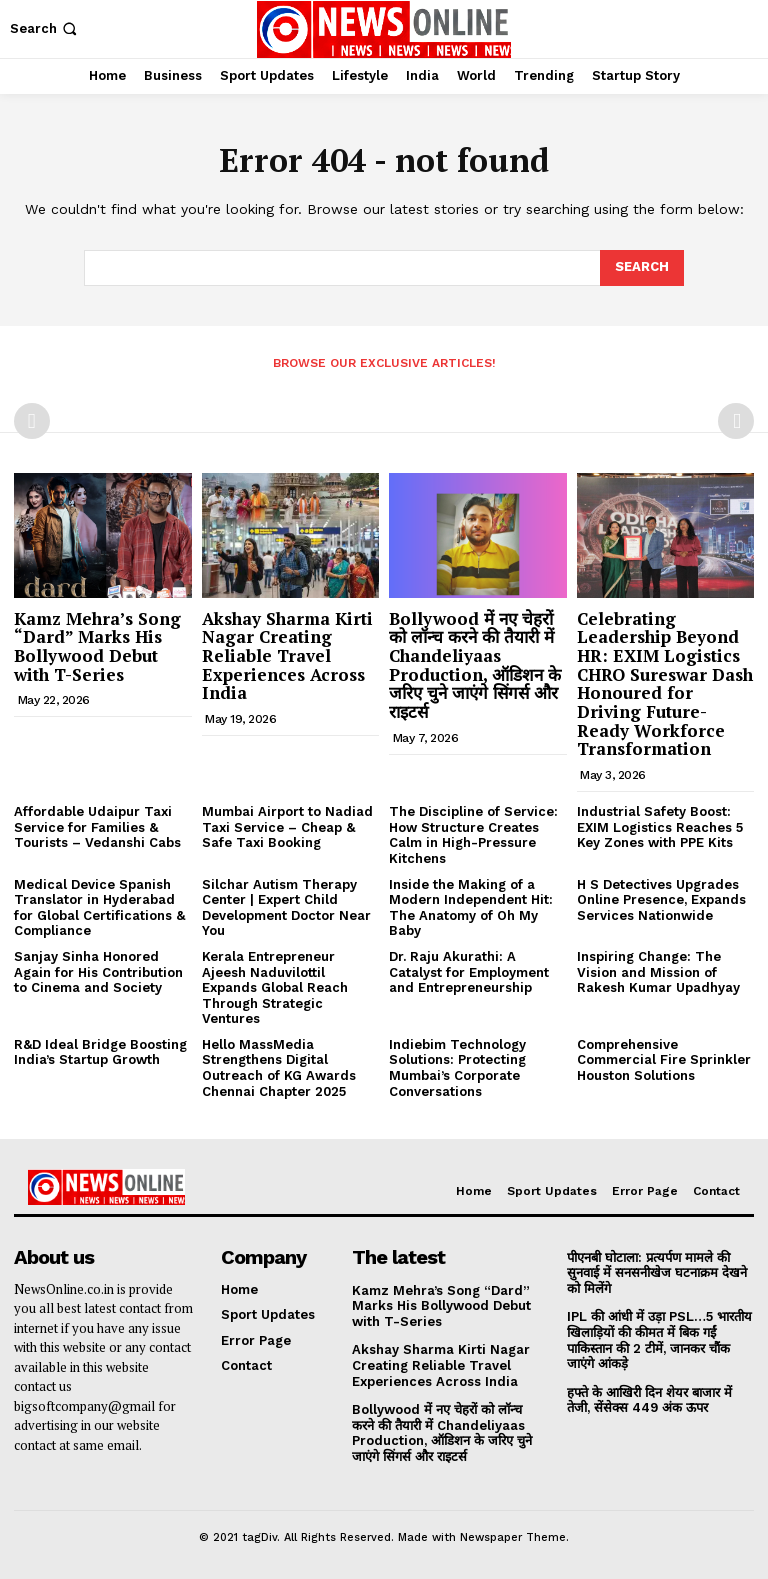  I want to click on Dr. Raju Akurathi: A Catalyst for Employment and Entrepreneurship, so click(469, 972).